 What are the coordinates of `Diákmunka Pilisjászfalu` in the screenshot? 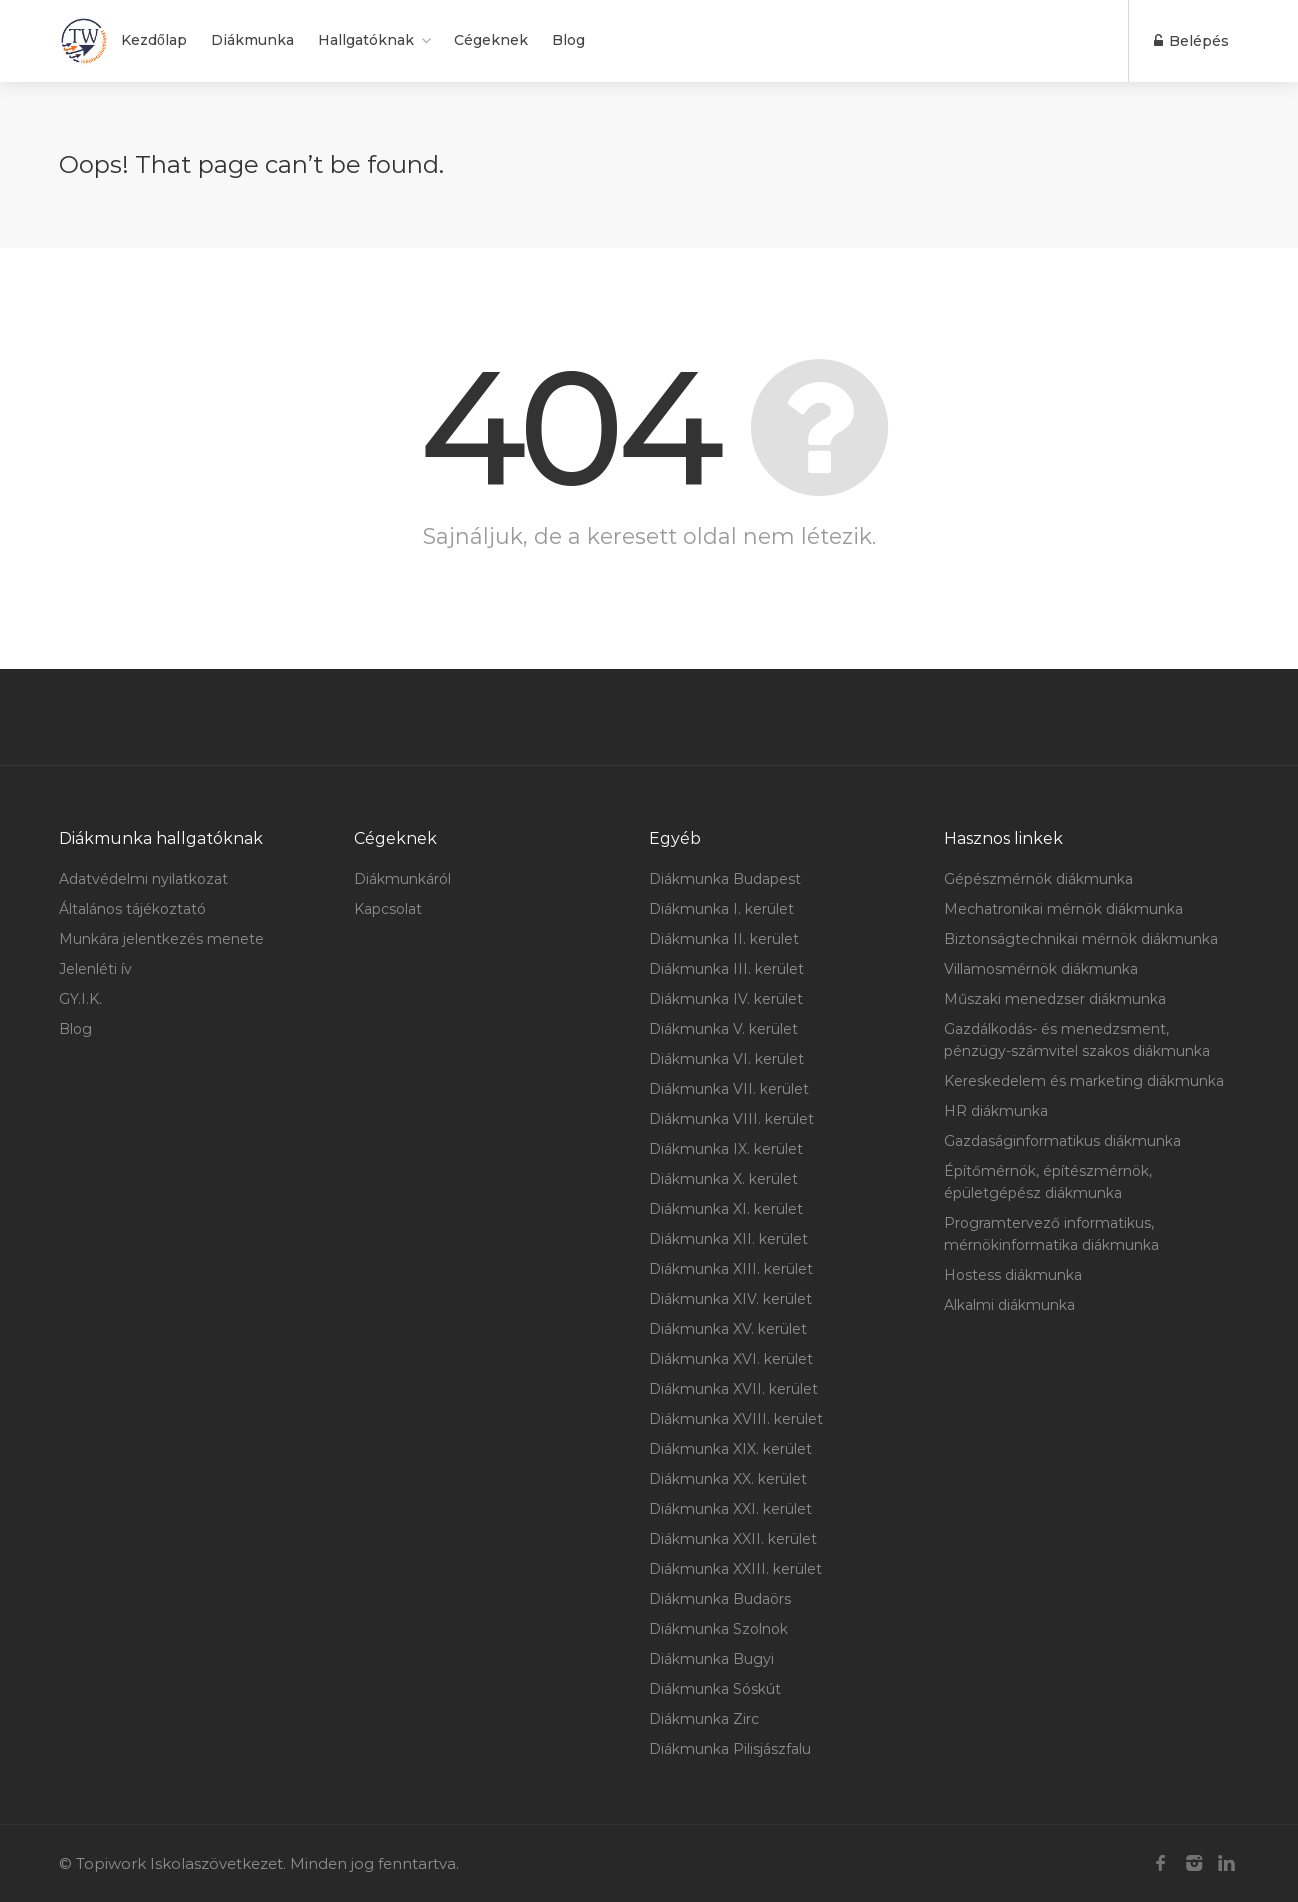 It's located at (730, 1749).